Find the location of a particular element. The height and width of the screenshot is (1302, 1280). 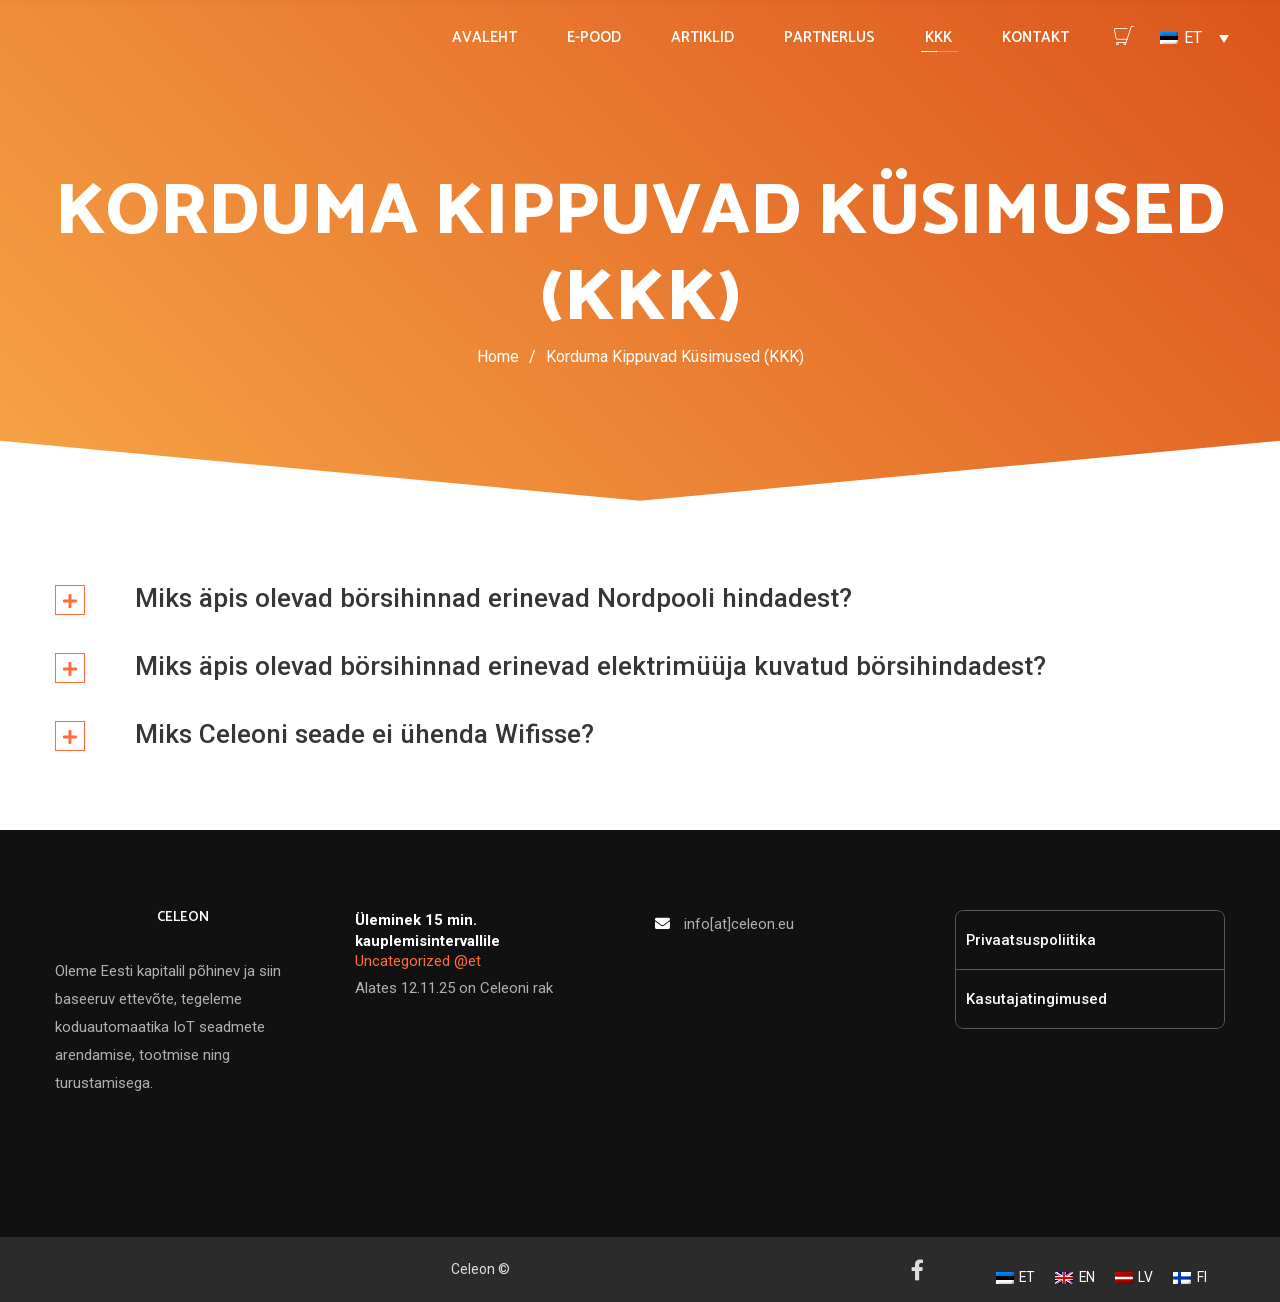

AVALEHT is located at coordinates (484, 37).